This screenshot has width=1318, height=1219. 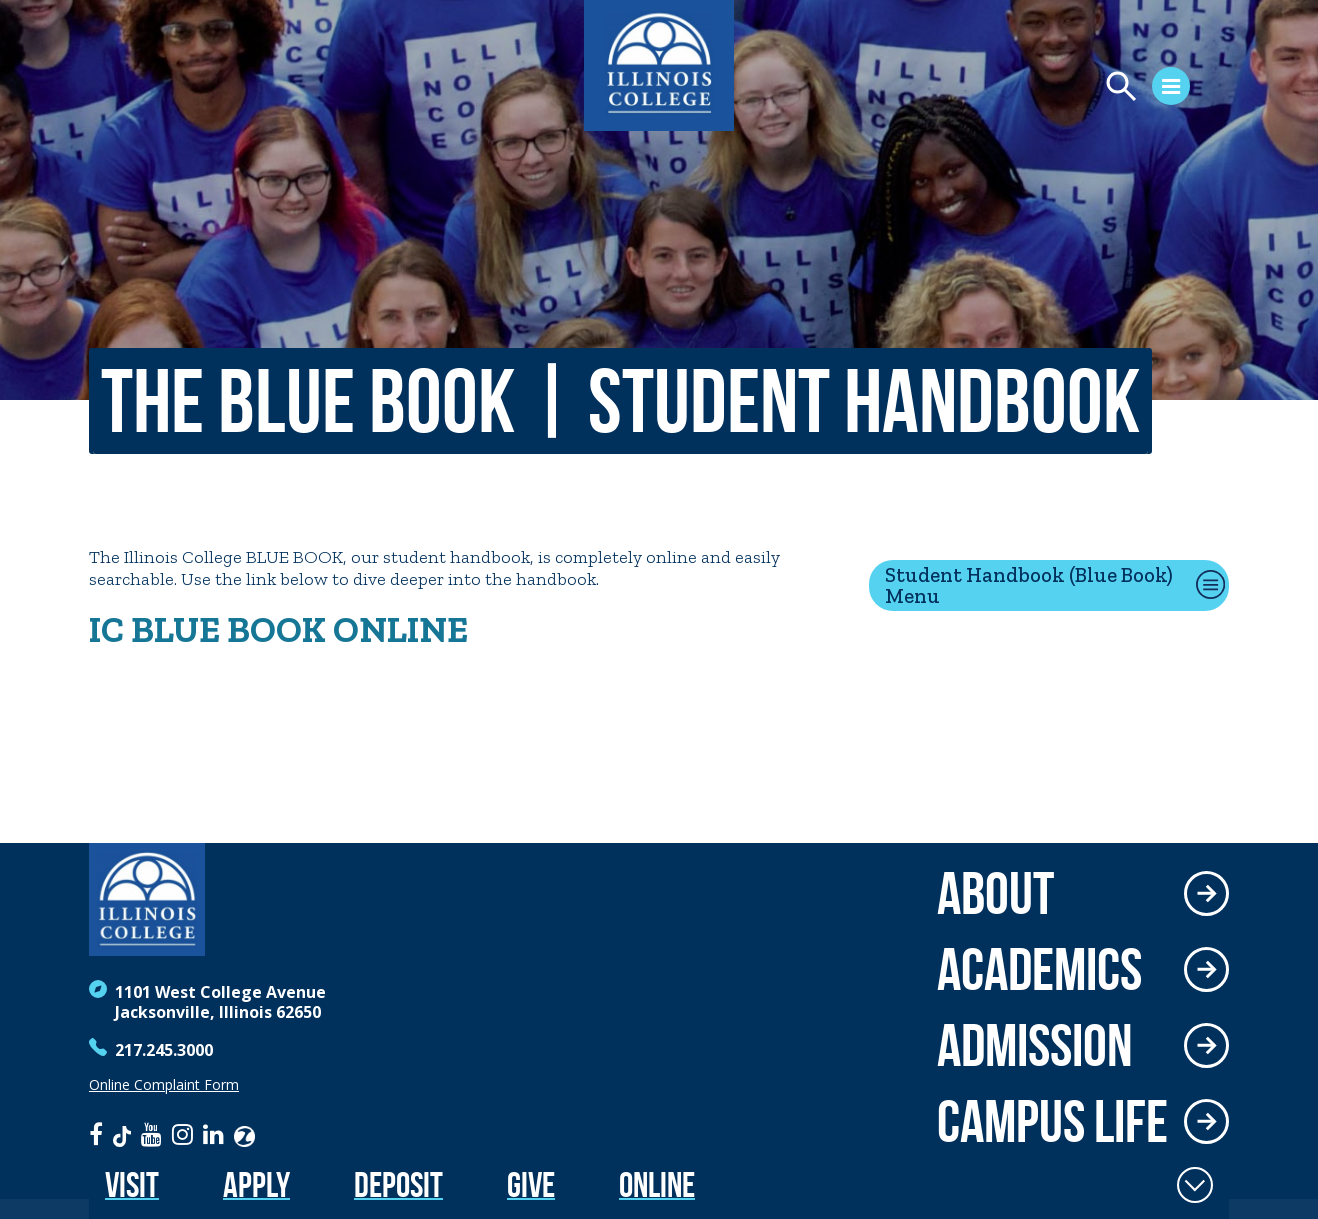 What do you see at coordinates (1035, 1045) in the screenshot?
I see `Admission` at bounding box center [1035, 1045].